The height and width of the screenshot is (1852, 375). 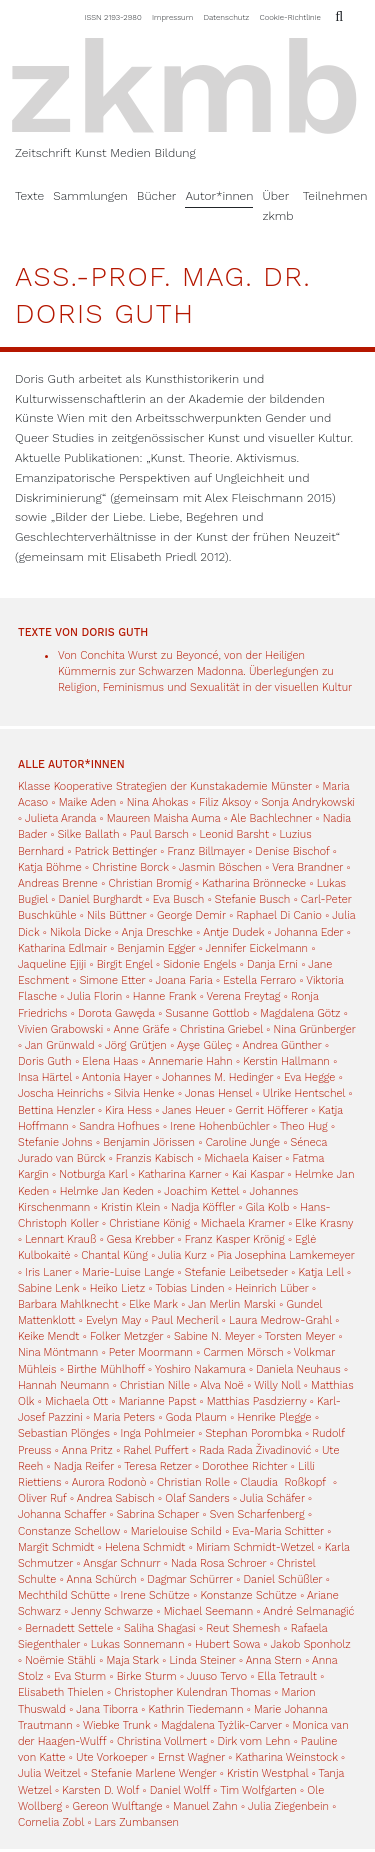 What do you see at coordinates (51, 1822) in the screenshot?
I see `Cornelia Zobl` at bounding box center [51, 1822].